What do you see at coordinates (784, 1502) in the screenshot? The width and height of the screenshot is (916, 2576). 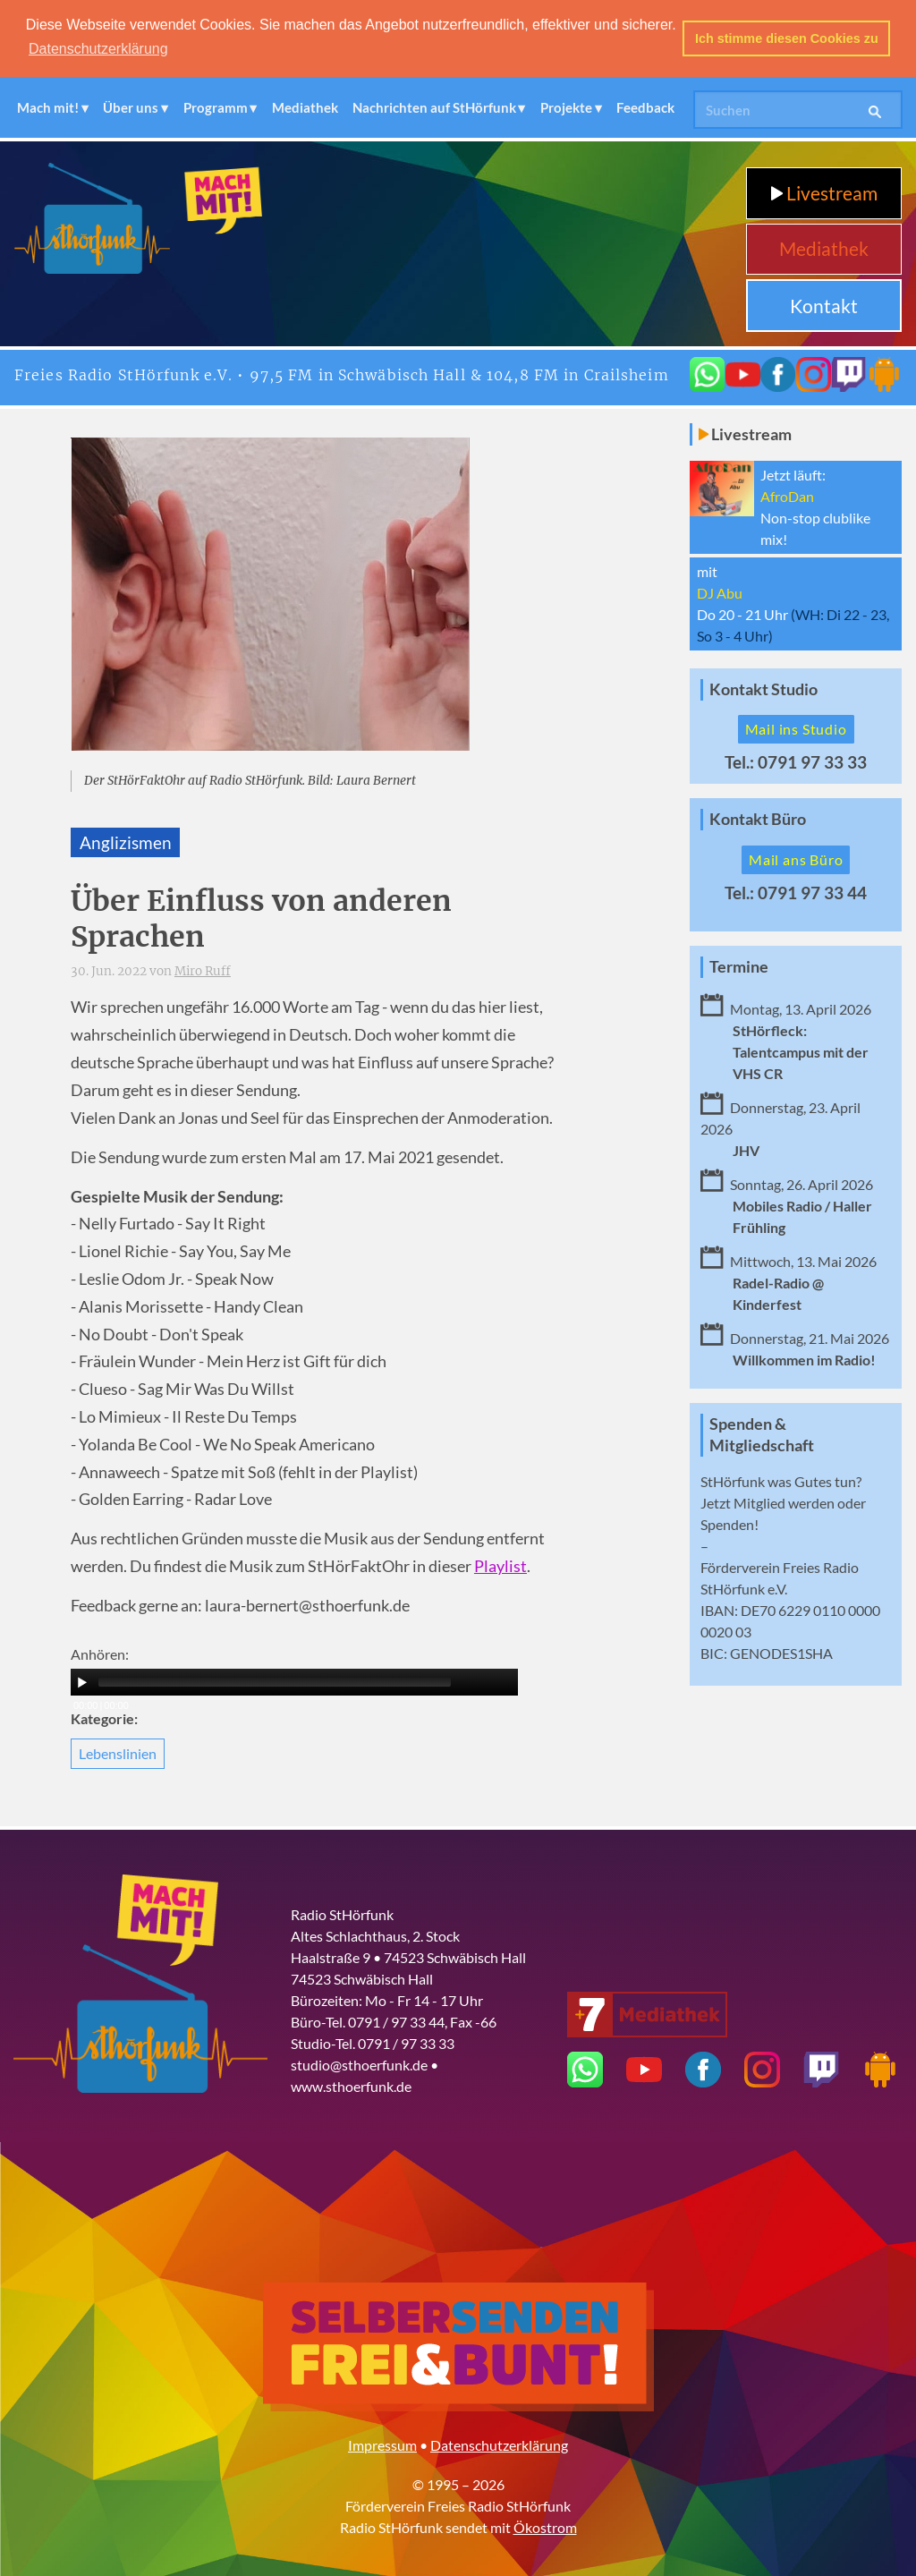 I see `Mitglied werden` at bounding box center [784, 1502].